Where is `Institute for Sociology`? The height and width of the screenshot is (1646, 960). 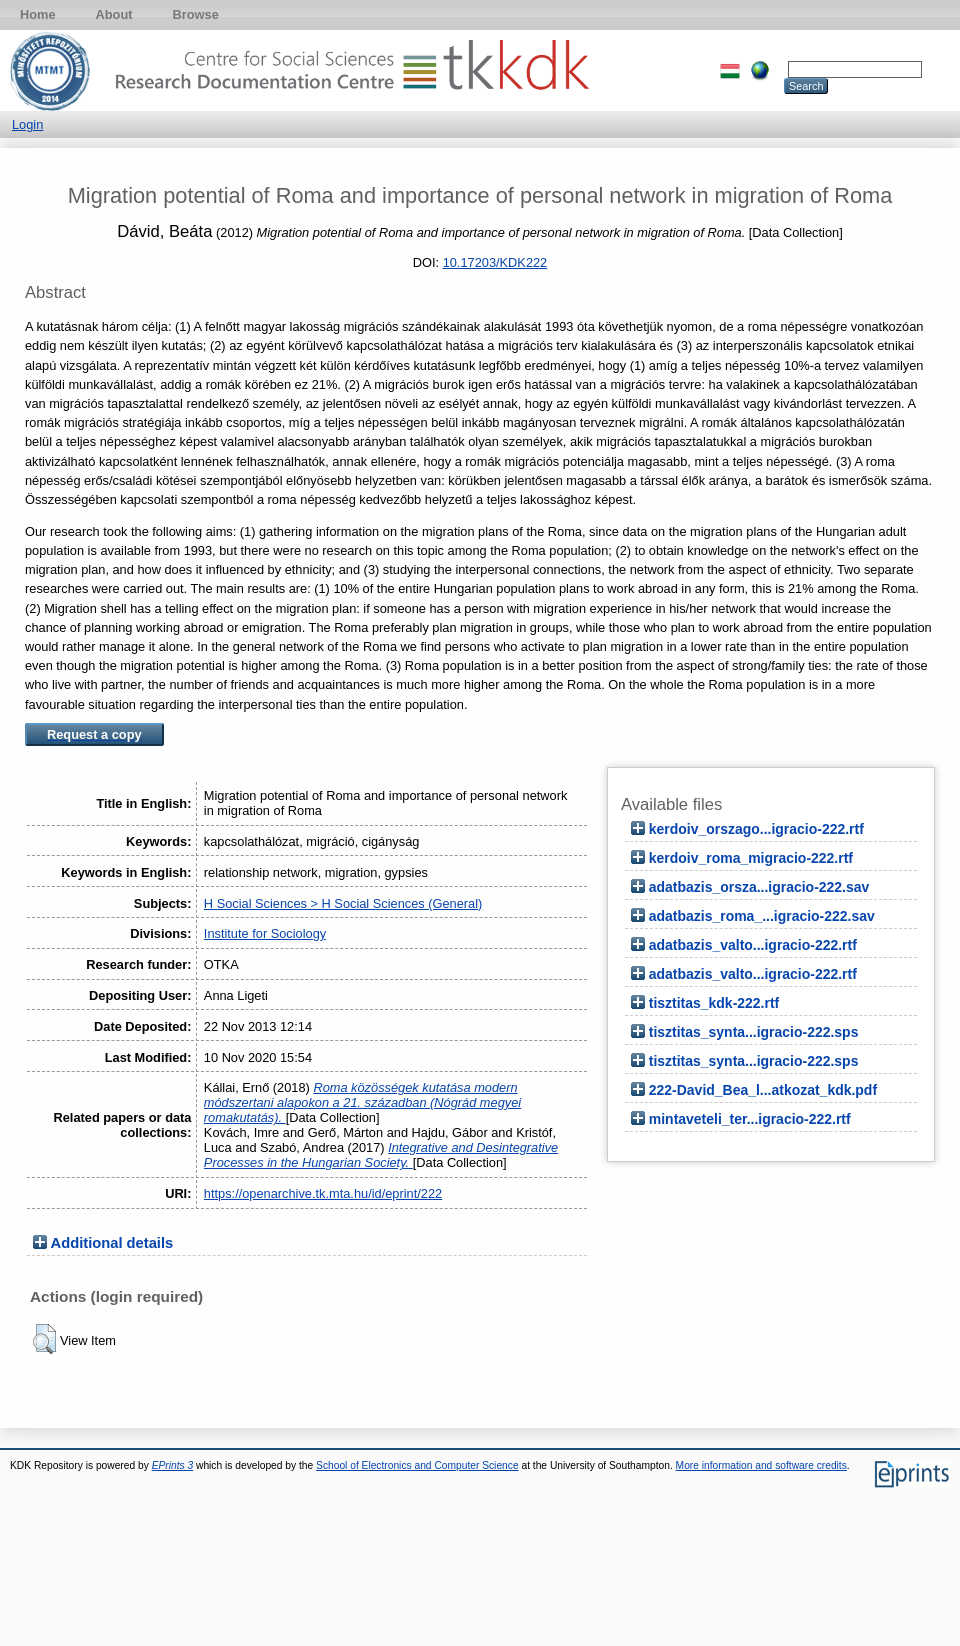
Institute for Sociology is located at coordinates (265, 933).